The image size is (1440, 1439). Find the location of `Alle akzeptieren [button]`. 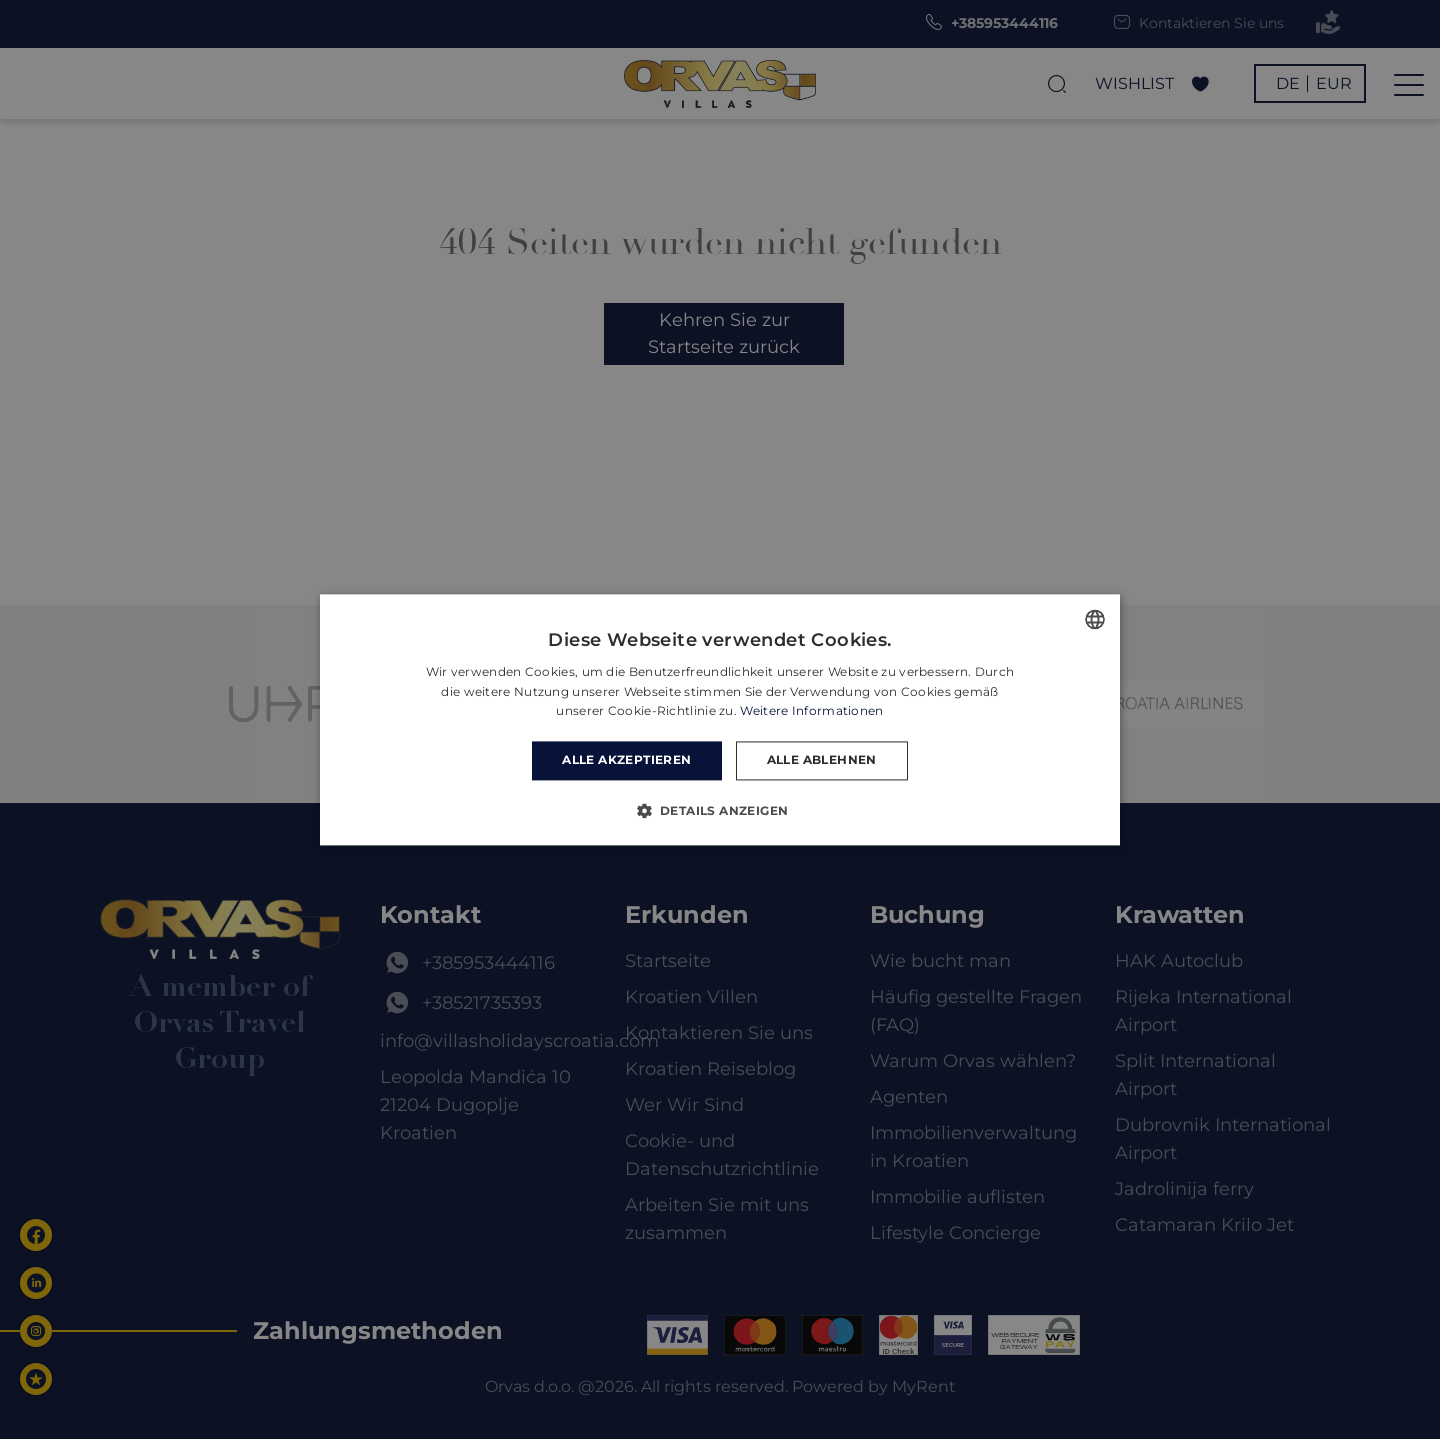

Alle akzeptieren [button] is located at coordinates (626, 760).